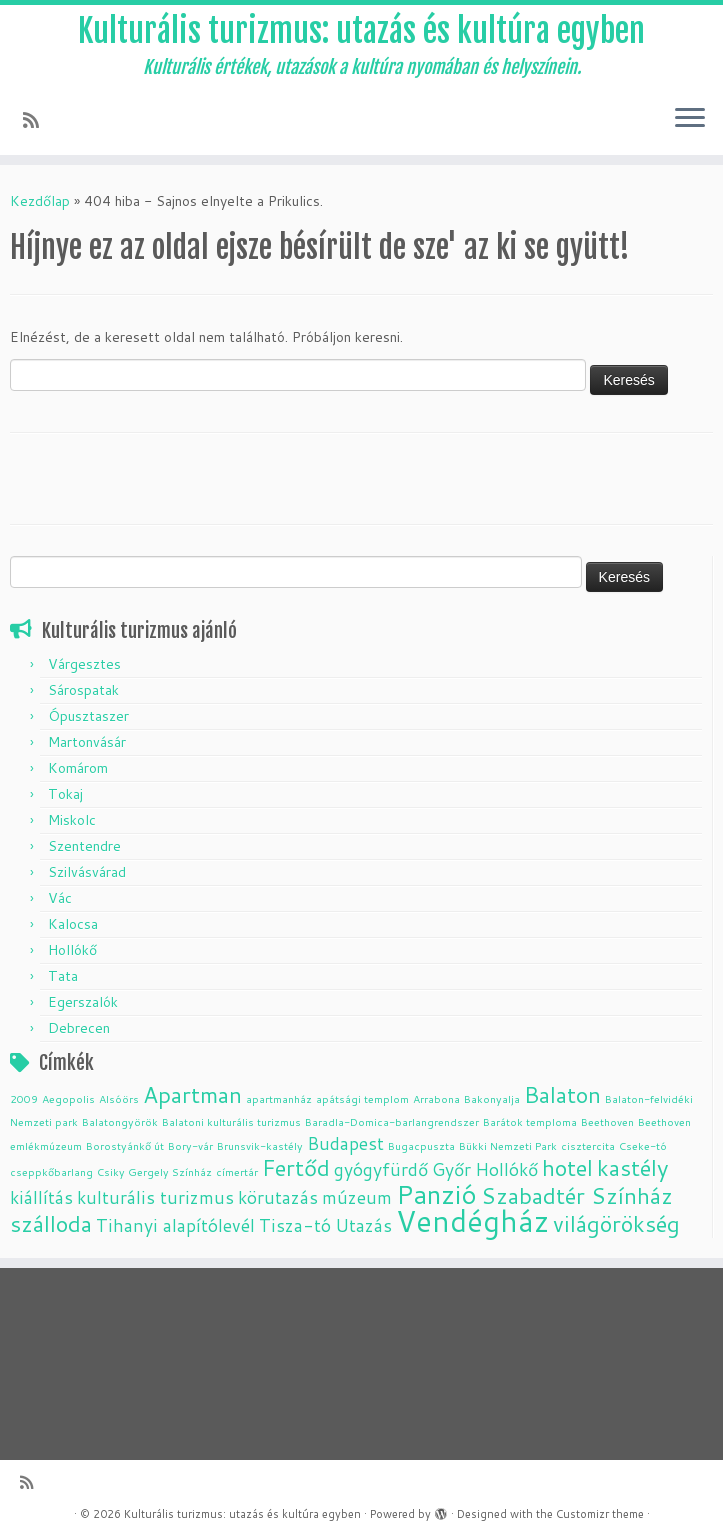  Describe the element at coordinates (492, 1098) in the screenshot. I see `Bakonyalja [Bakonyalja (1 elem)]` at that location.